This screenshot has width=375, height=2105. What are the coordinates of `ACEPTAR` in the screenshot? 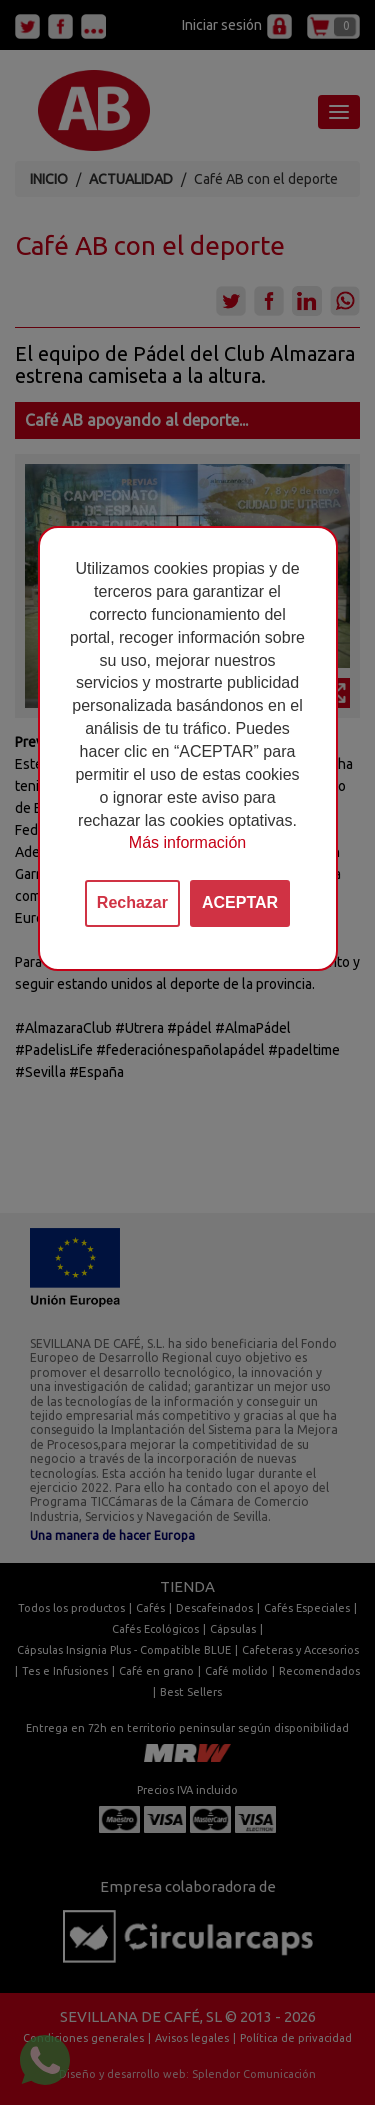 It's located at (240, 902).